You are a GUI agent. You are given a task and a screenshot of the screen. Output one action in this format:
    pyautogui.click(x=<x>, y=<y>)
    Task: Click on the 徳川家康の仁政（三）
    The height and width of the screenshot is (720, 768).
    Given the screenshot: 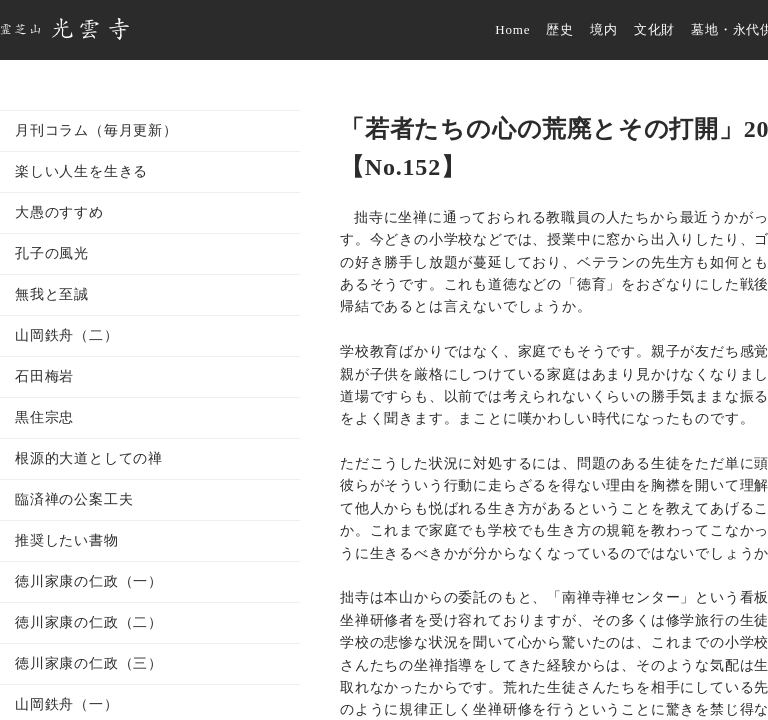 What is the action you would take?
    pyautogui.click(x=89, y=663)
    